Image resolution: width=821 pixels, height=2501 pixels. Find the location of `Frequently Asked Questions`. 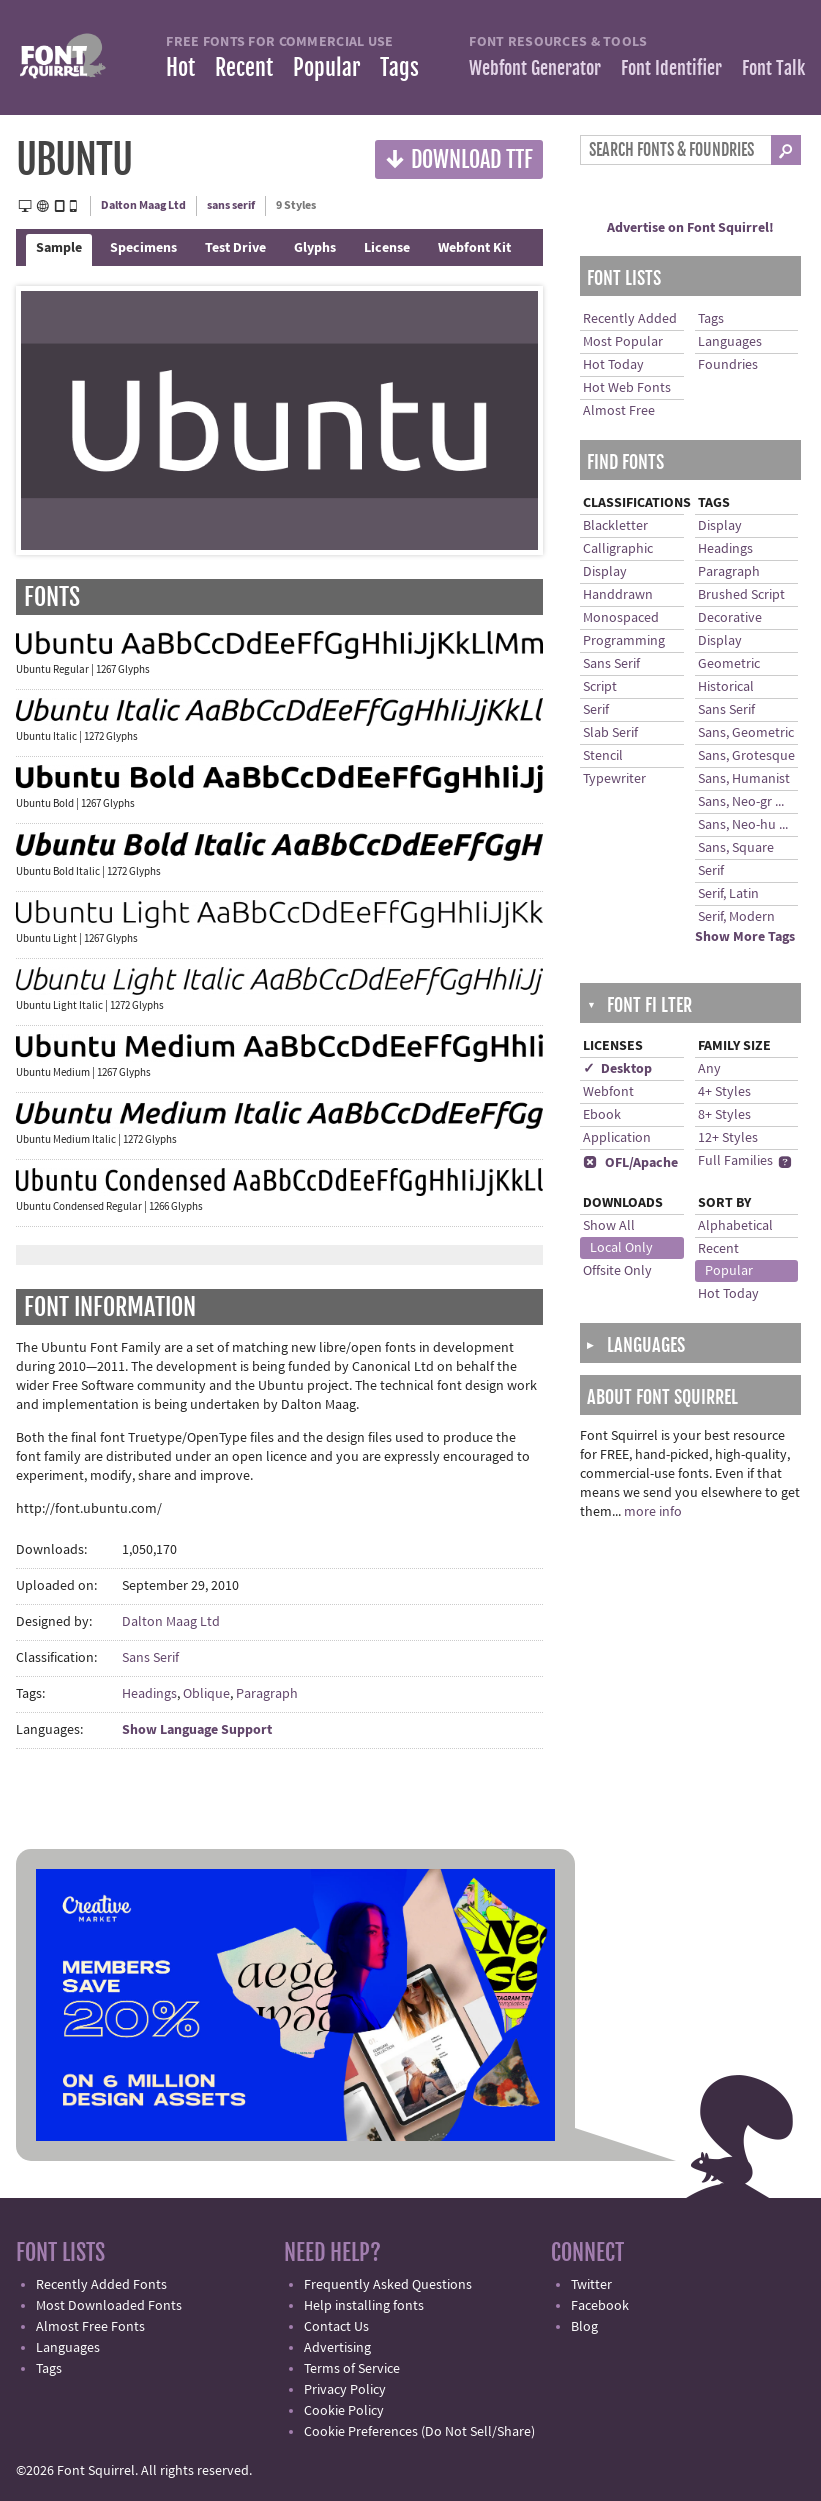

Frequently Asked Questions is located at coordinates (388, 2285).